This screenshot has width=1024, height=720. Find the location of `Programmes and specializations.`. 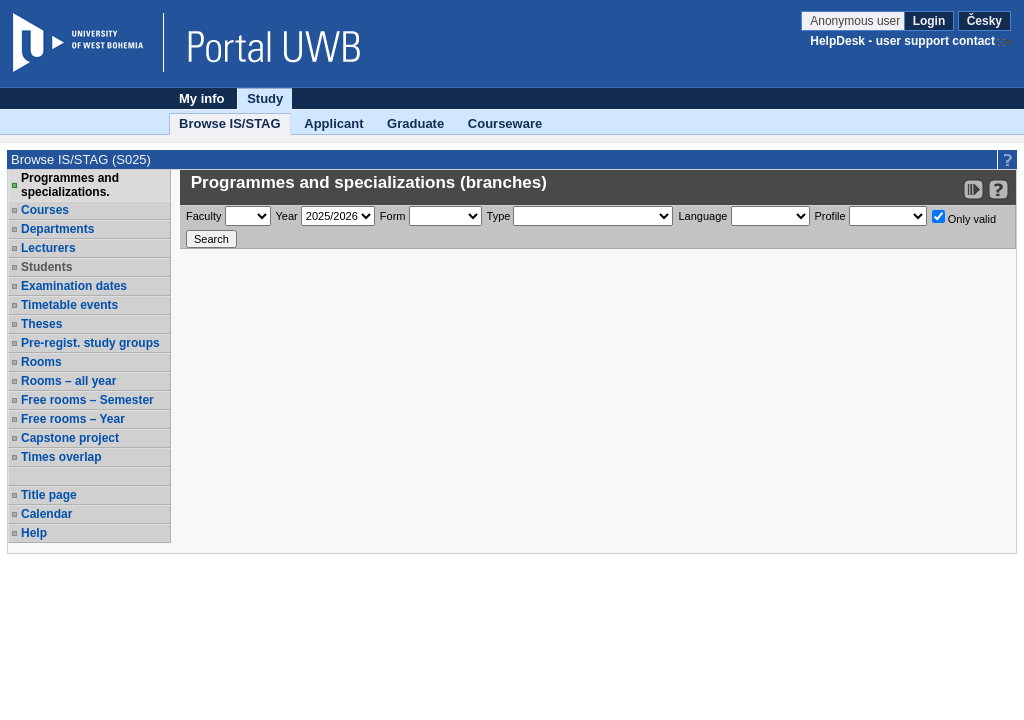

Programmes and specializations. is located at coordinates (70, 185).